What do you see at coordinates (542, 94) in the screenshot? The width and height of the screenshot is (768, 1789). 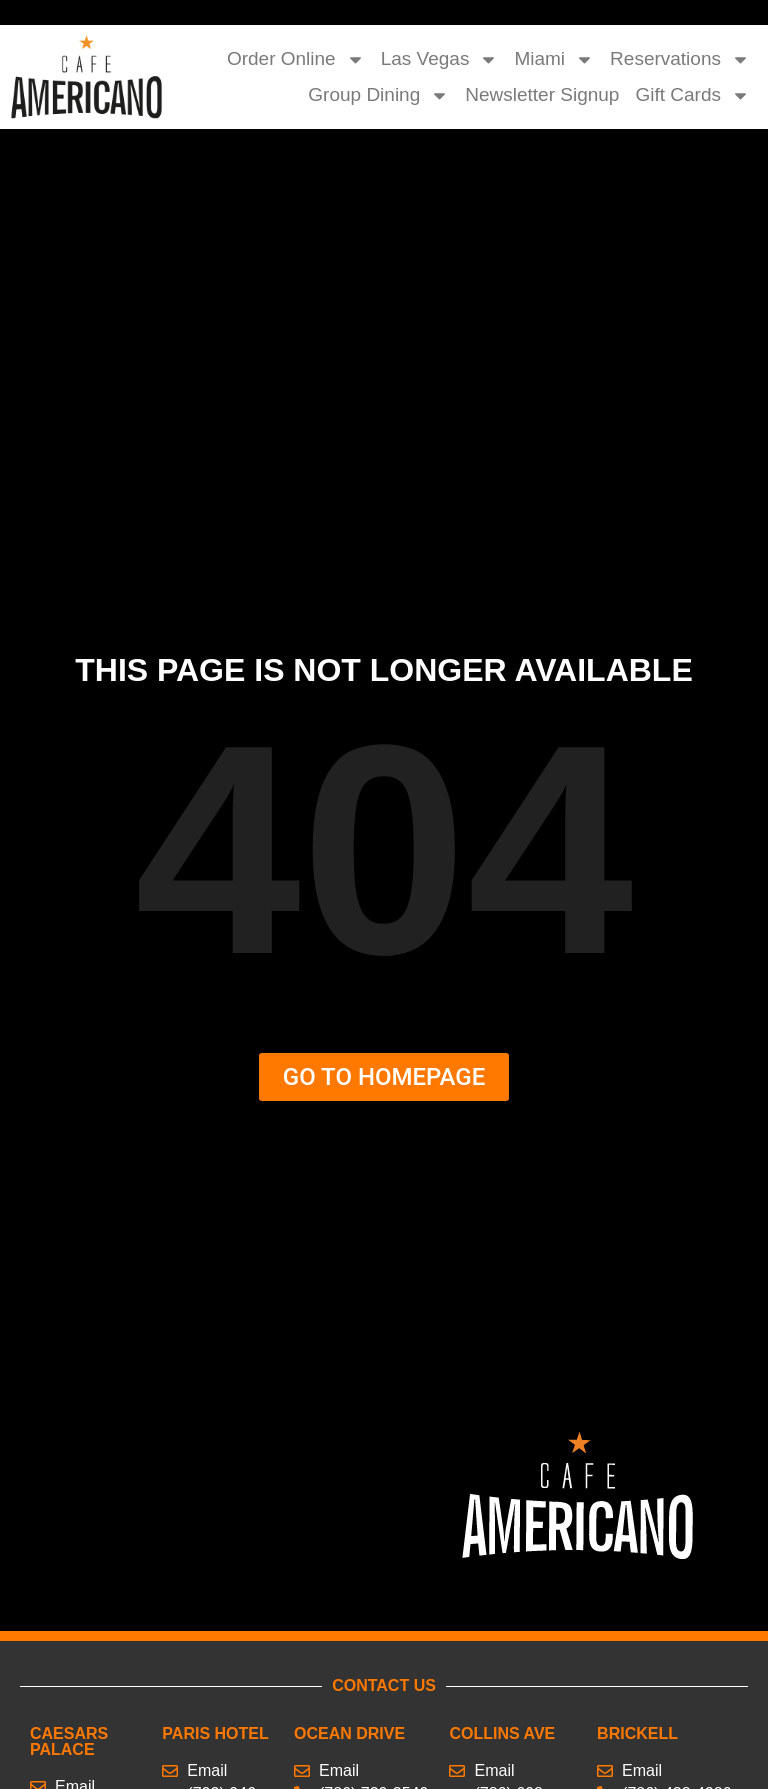 I see `Newsletter Signup` at bounding box center [542, 94].